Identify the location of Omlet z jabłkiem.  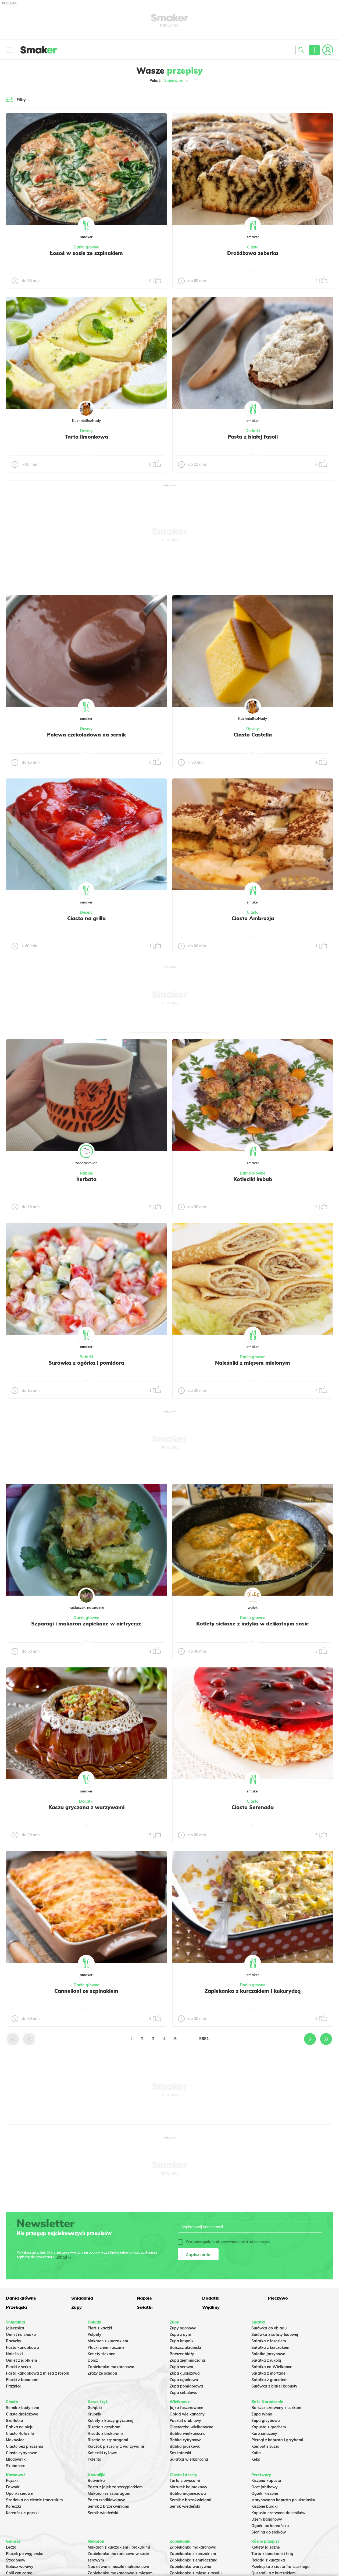
(21, 2360).